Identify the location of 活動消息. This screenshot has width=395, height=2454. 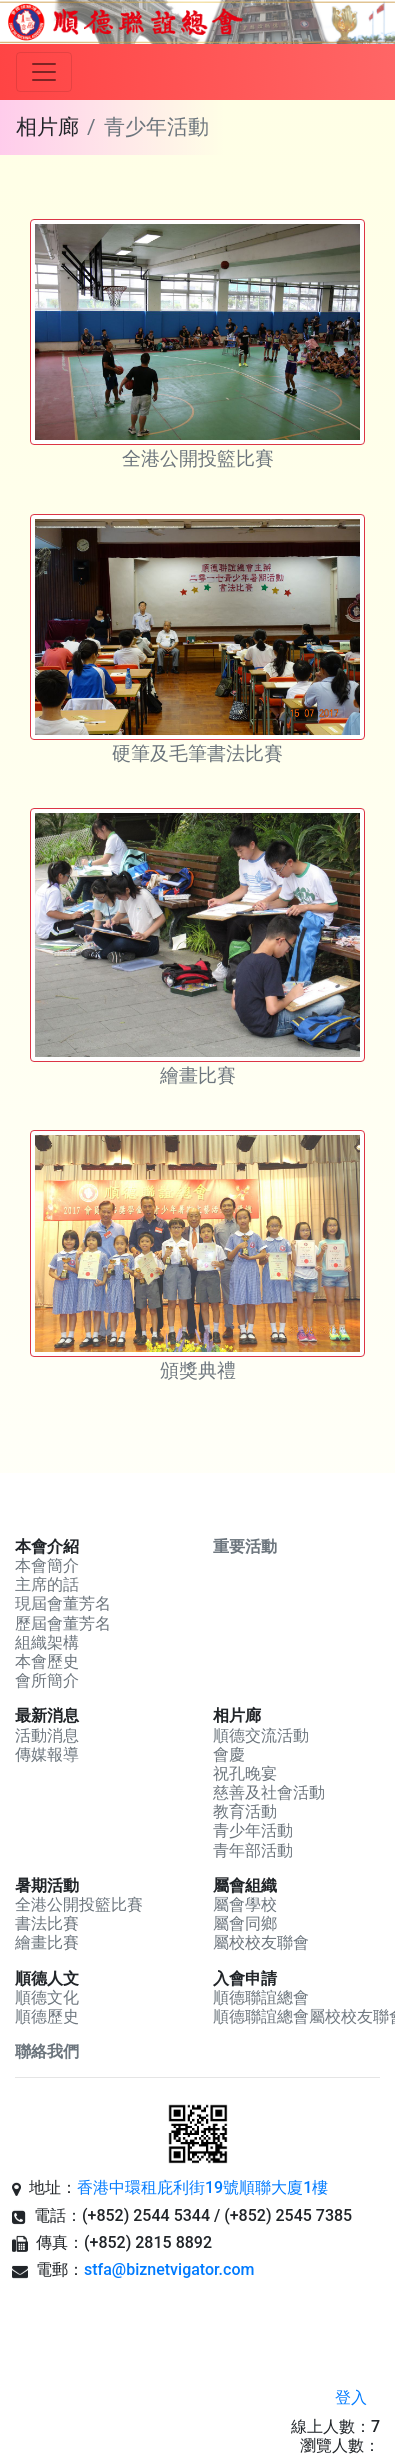
(47, 1735).